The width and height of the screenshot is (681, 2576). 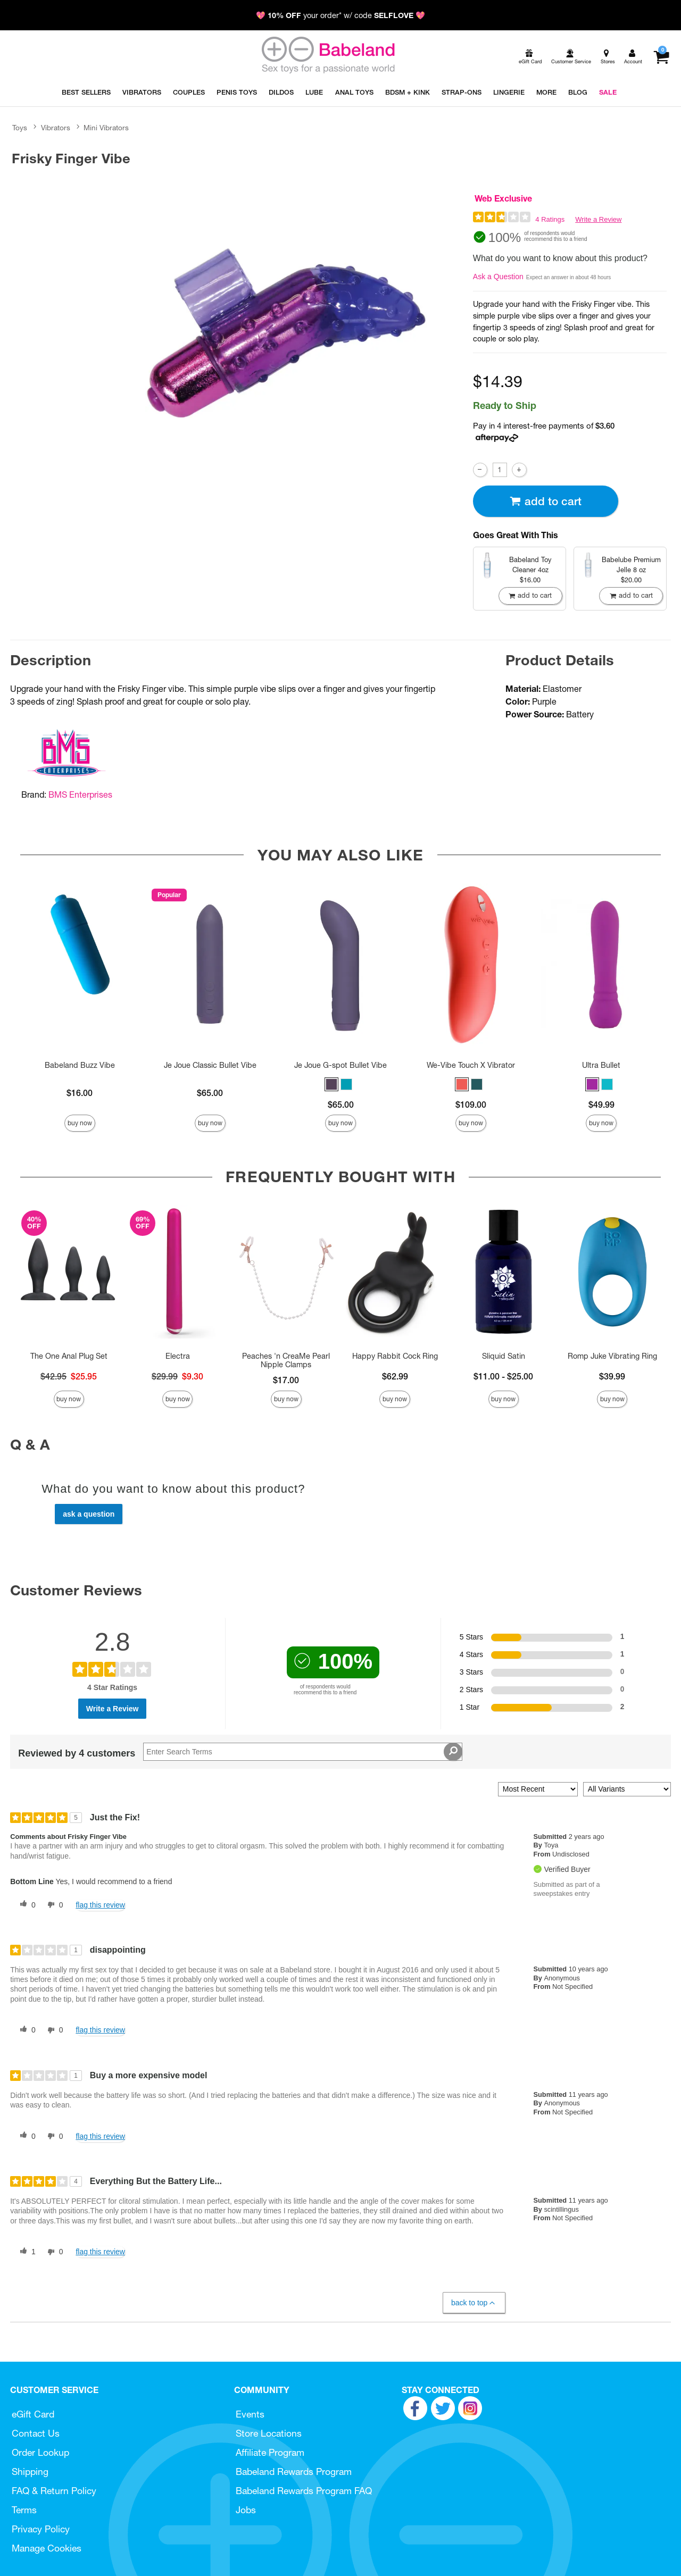 What do you see at coordinates (470, 1104) in the screenshot?
I see `$109.00` at bounding box center [470, 1104].